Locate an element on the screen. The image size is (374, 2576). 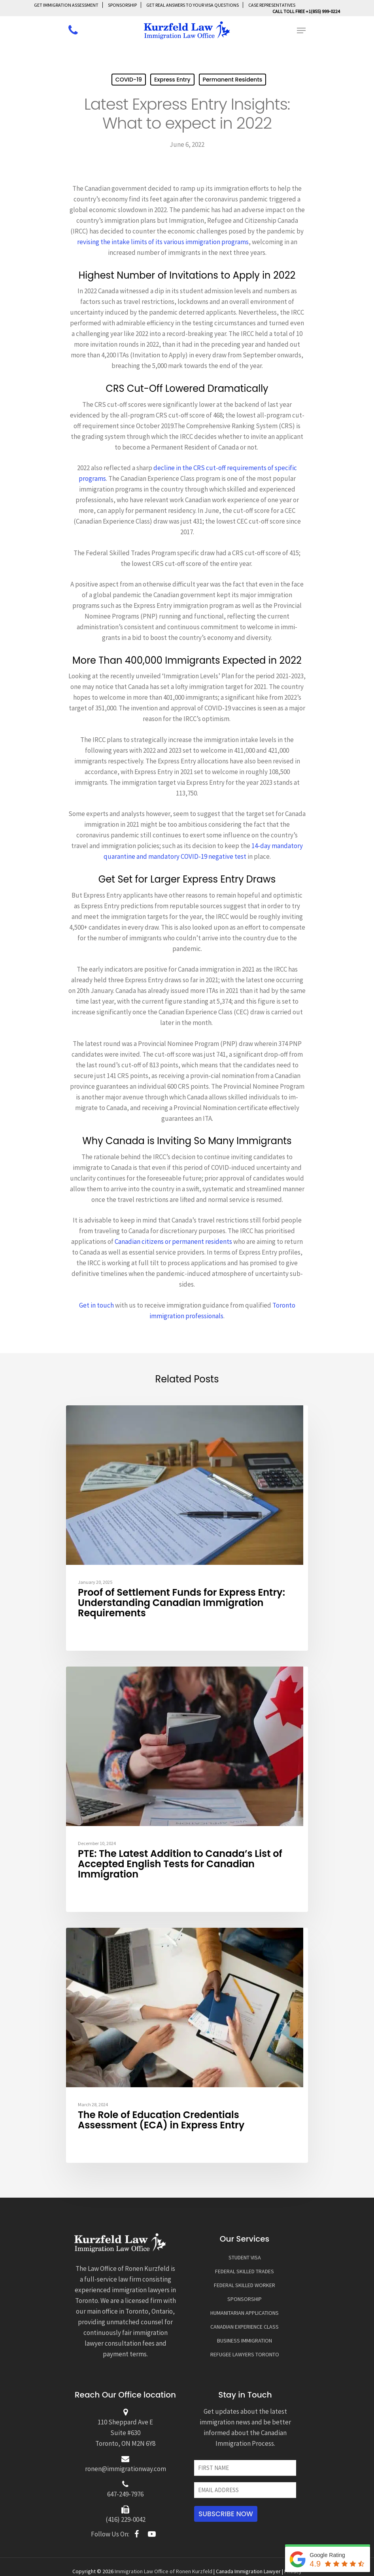
HUMANITARIAN APPLICATIONS is located at coordinates (244, 2312).